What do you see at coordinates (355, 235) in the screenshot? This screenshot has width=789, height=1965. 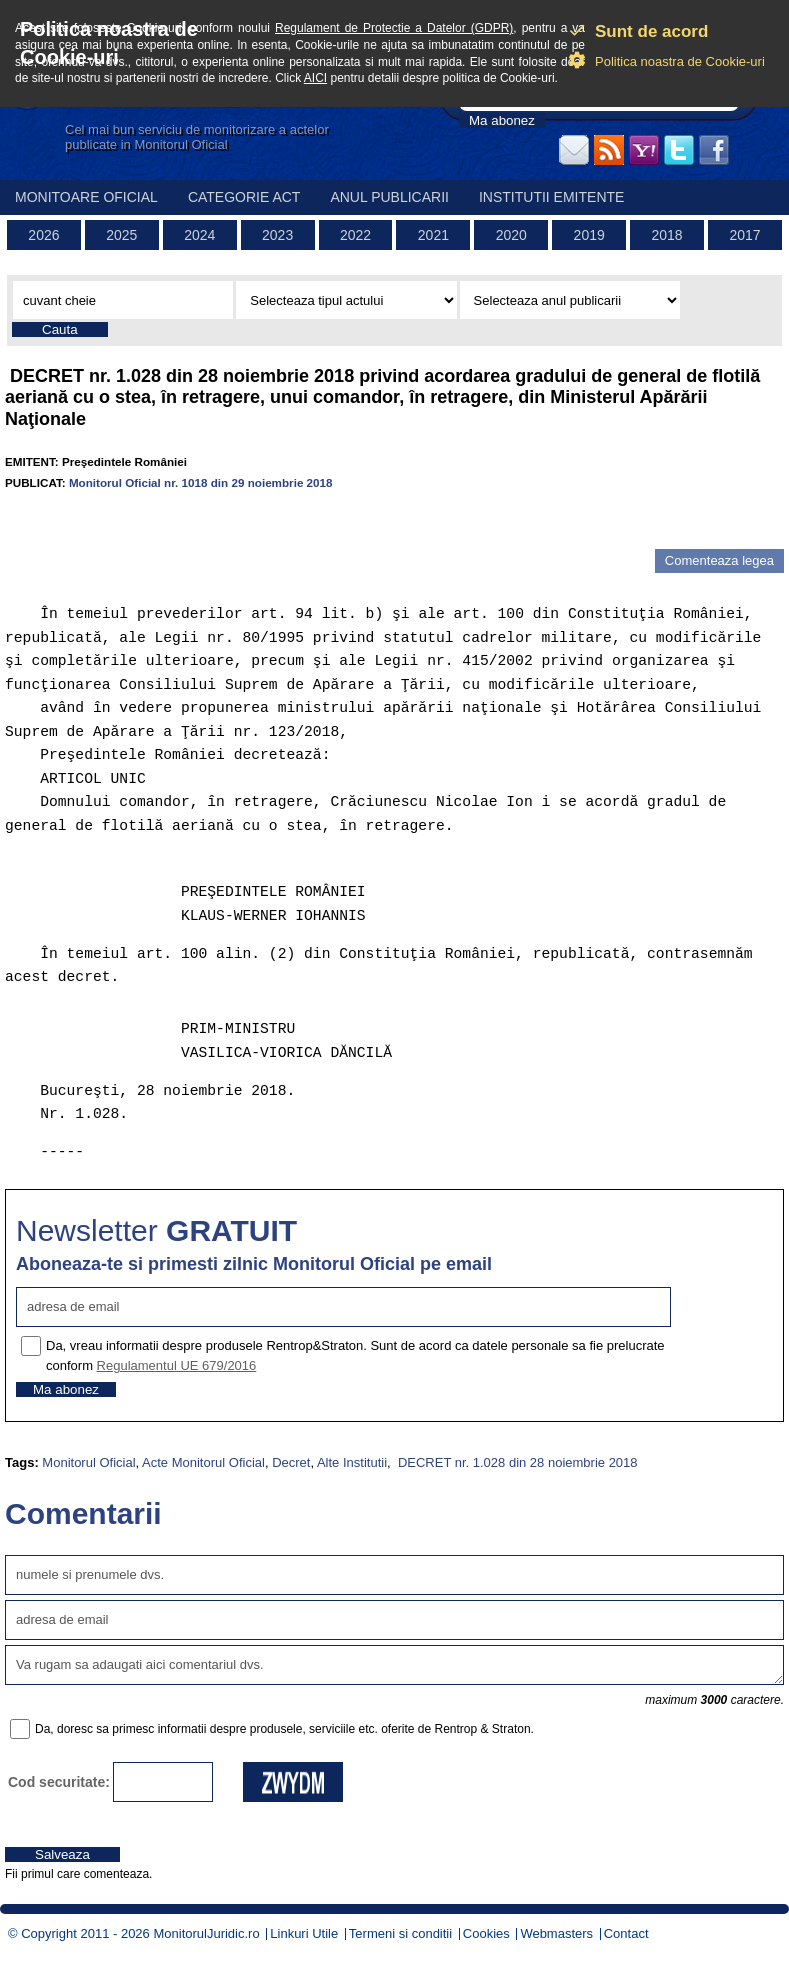 I see `2022` at bounding box center [355, 235].